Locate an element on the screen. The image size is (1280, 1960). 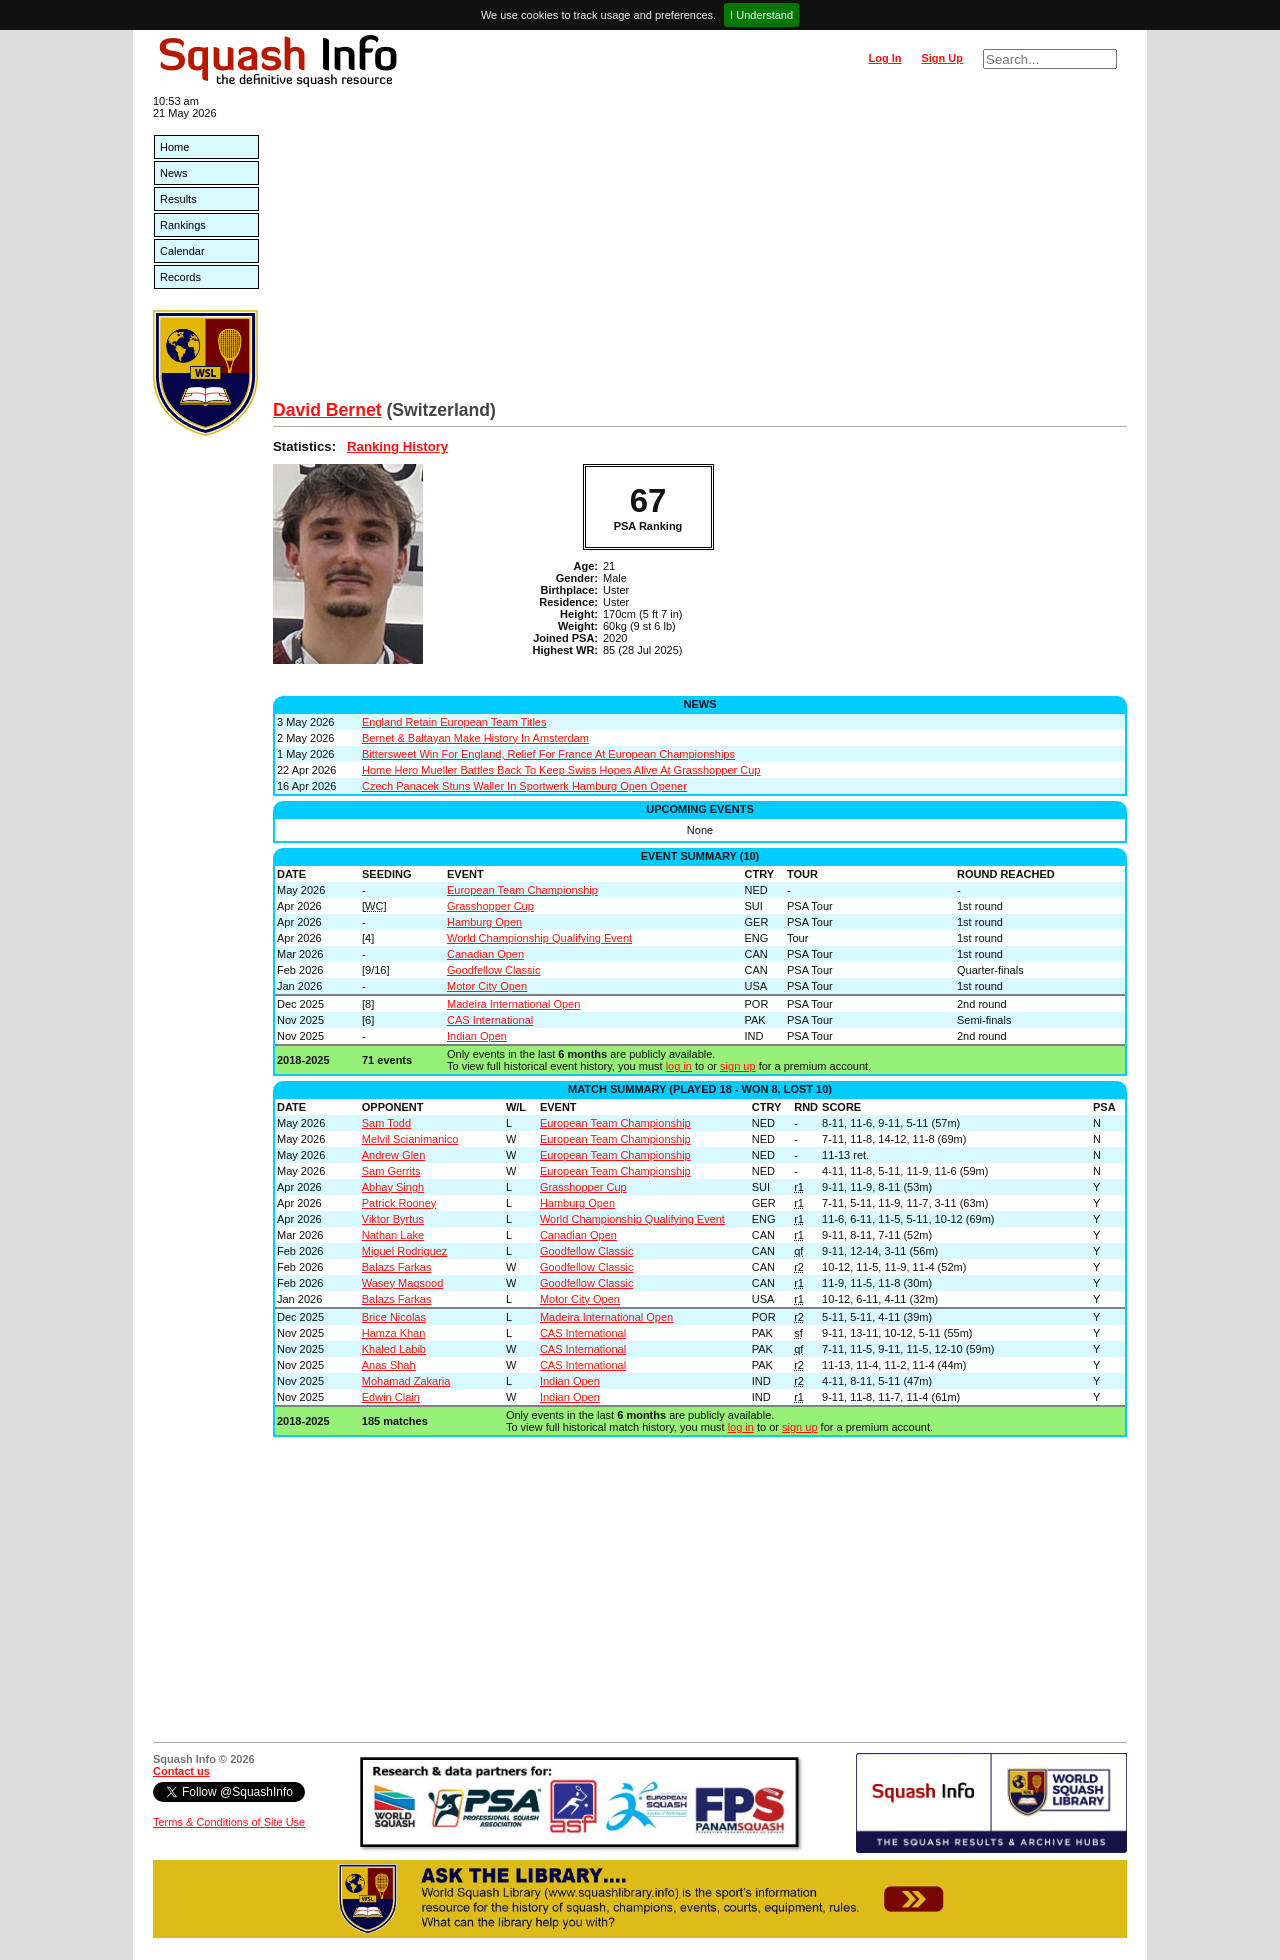
Andrew Glen is located at coordinates (394, 1155).